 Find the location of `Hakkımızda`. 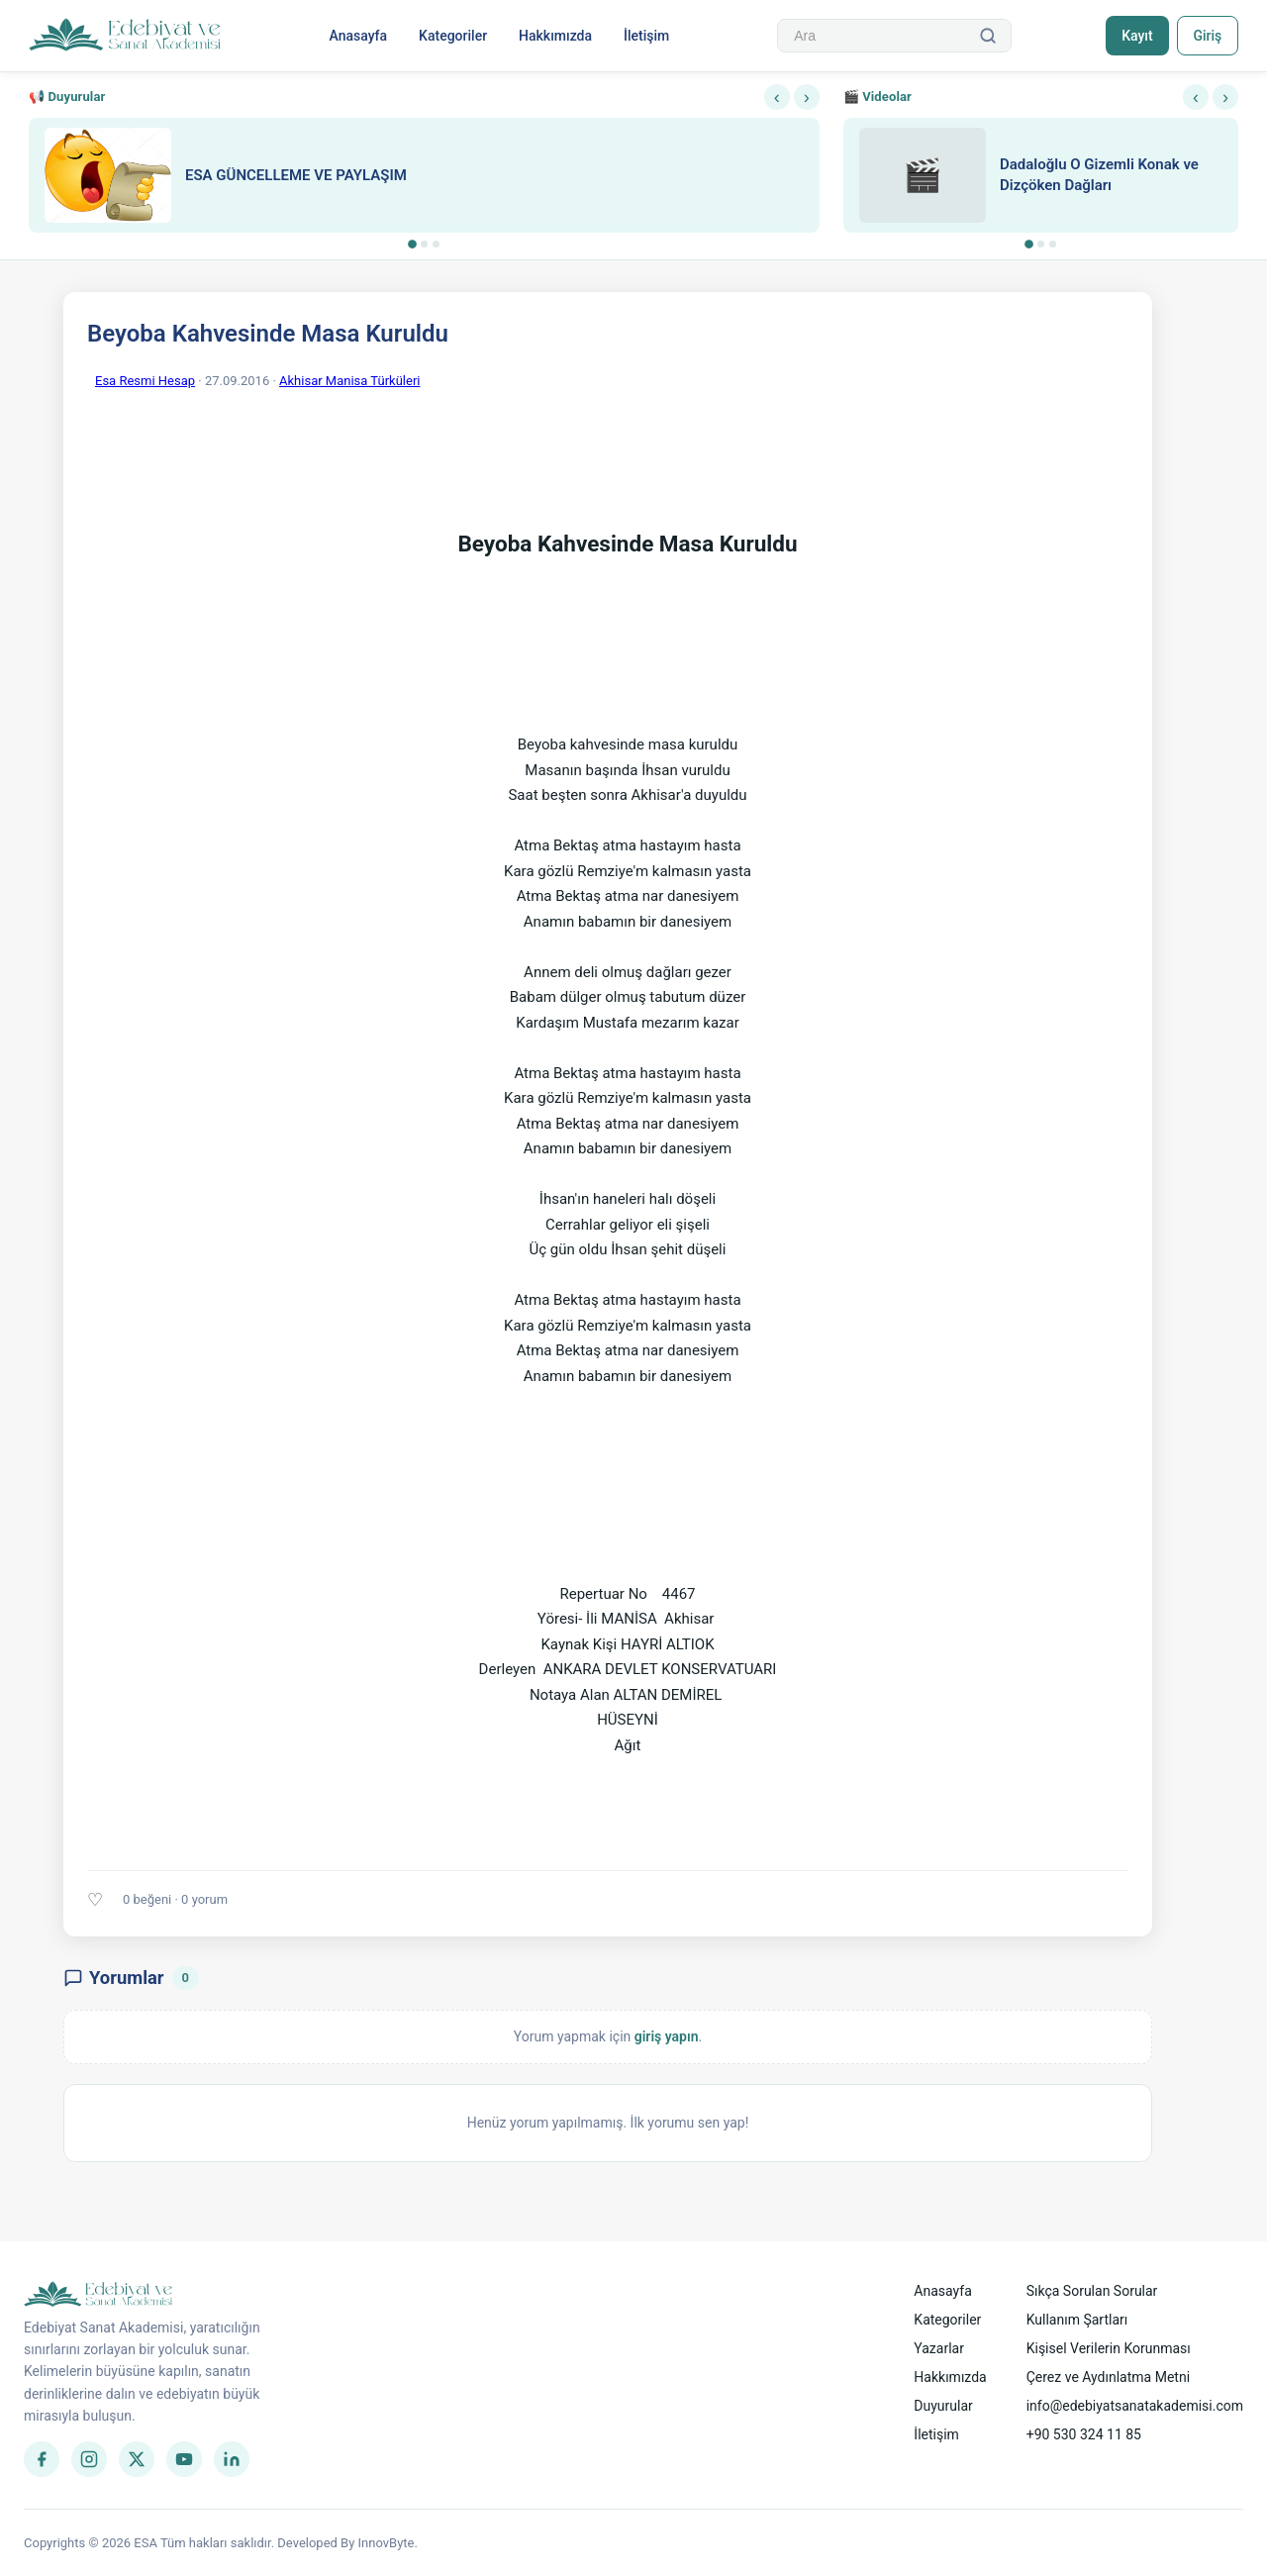

Hakkımızda is located at coordinates (555, 36).